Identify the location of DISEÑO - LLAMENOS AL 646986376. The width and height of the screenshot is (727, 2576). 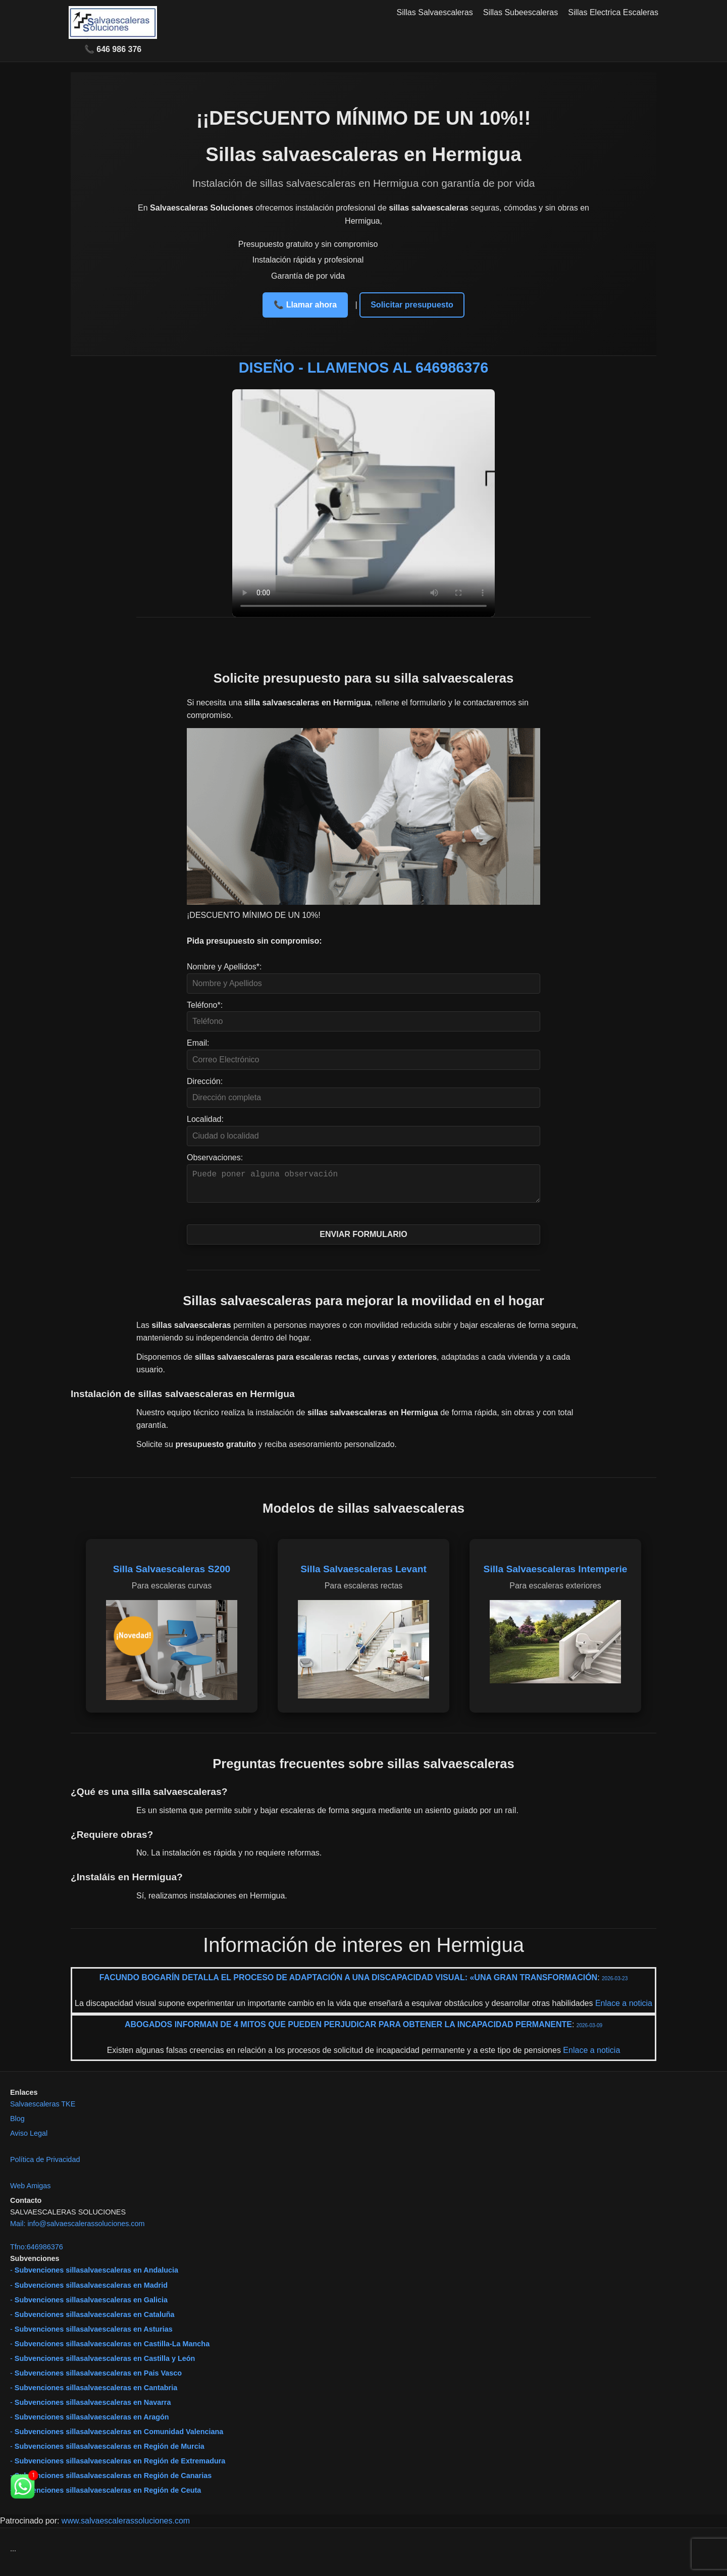
(364, 367).